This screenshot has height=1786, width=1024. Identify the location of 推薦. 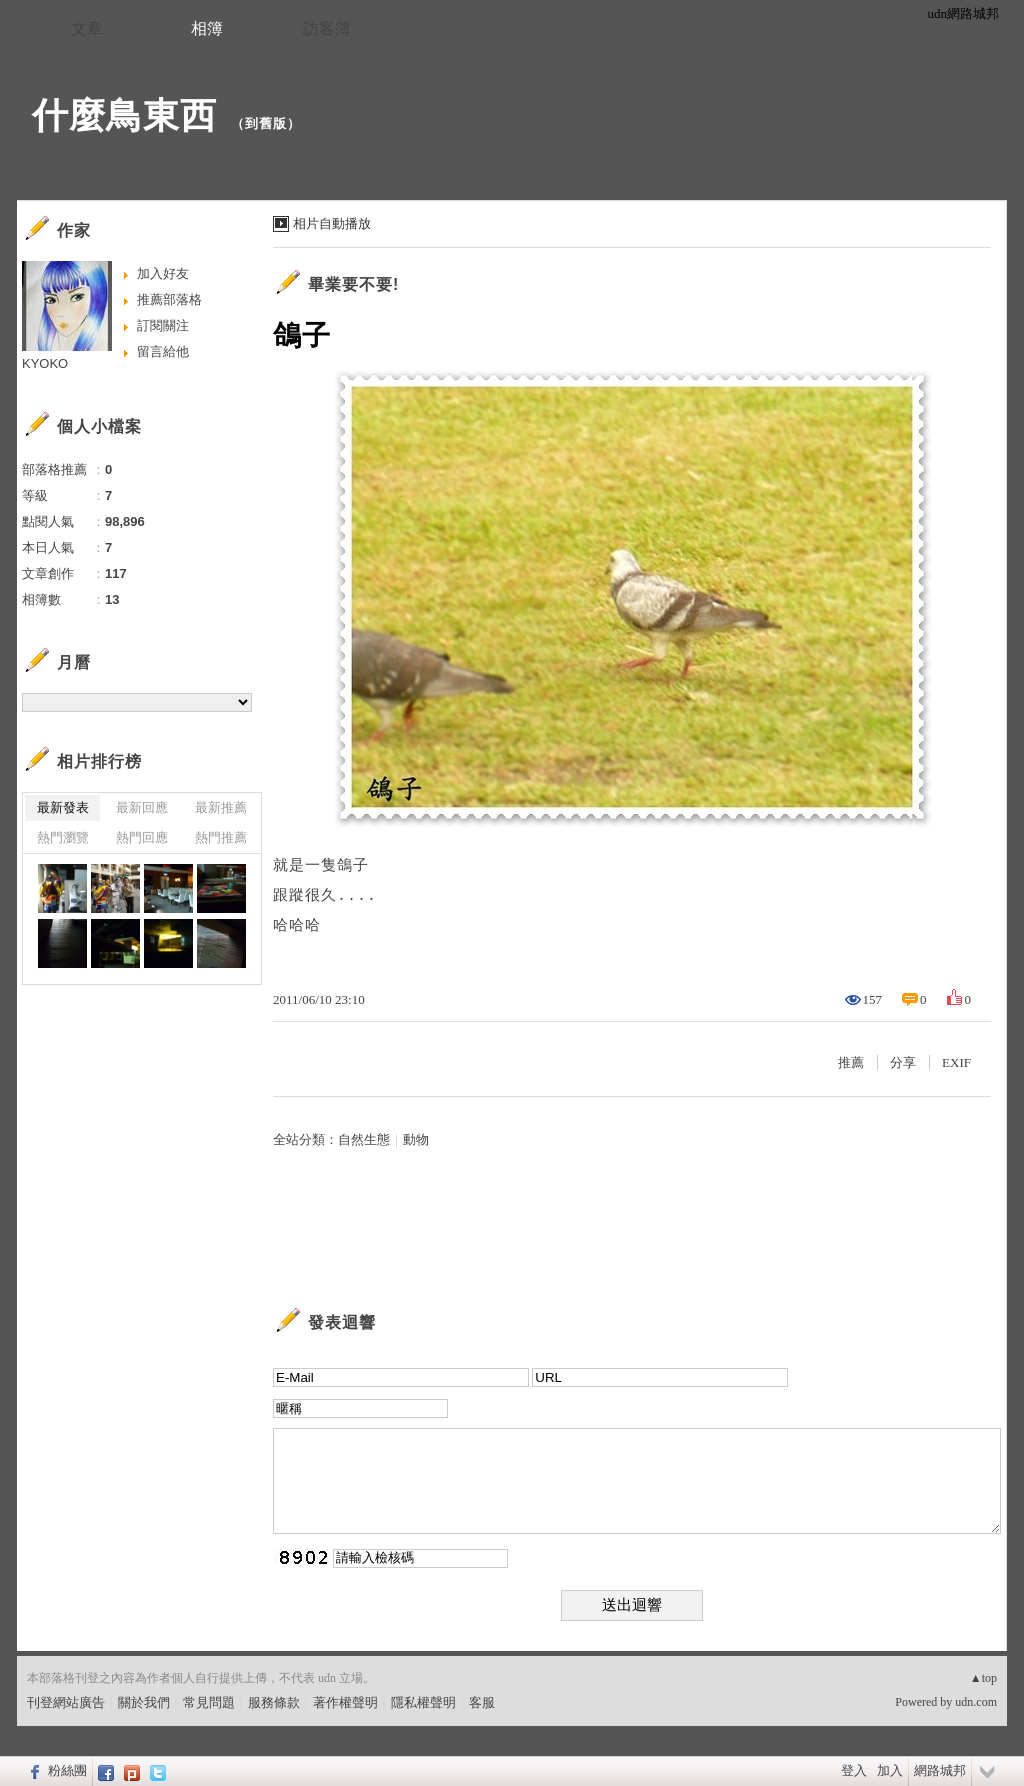
(851, 1062).